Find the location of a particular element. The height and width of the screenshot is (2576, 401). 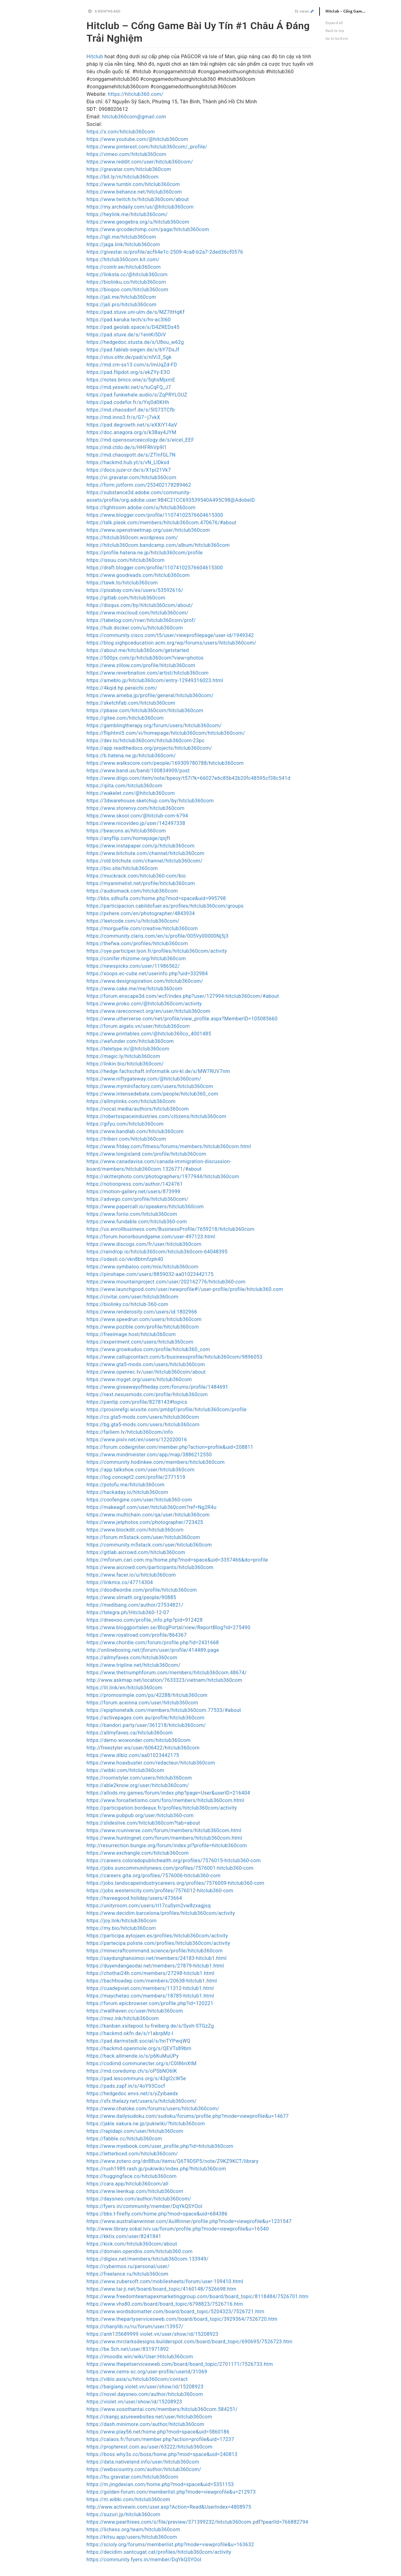

https://my.archdaily.com/us/@hitclub360com is located at coordinates (140, 207).